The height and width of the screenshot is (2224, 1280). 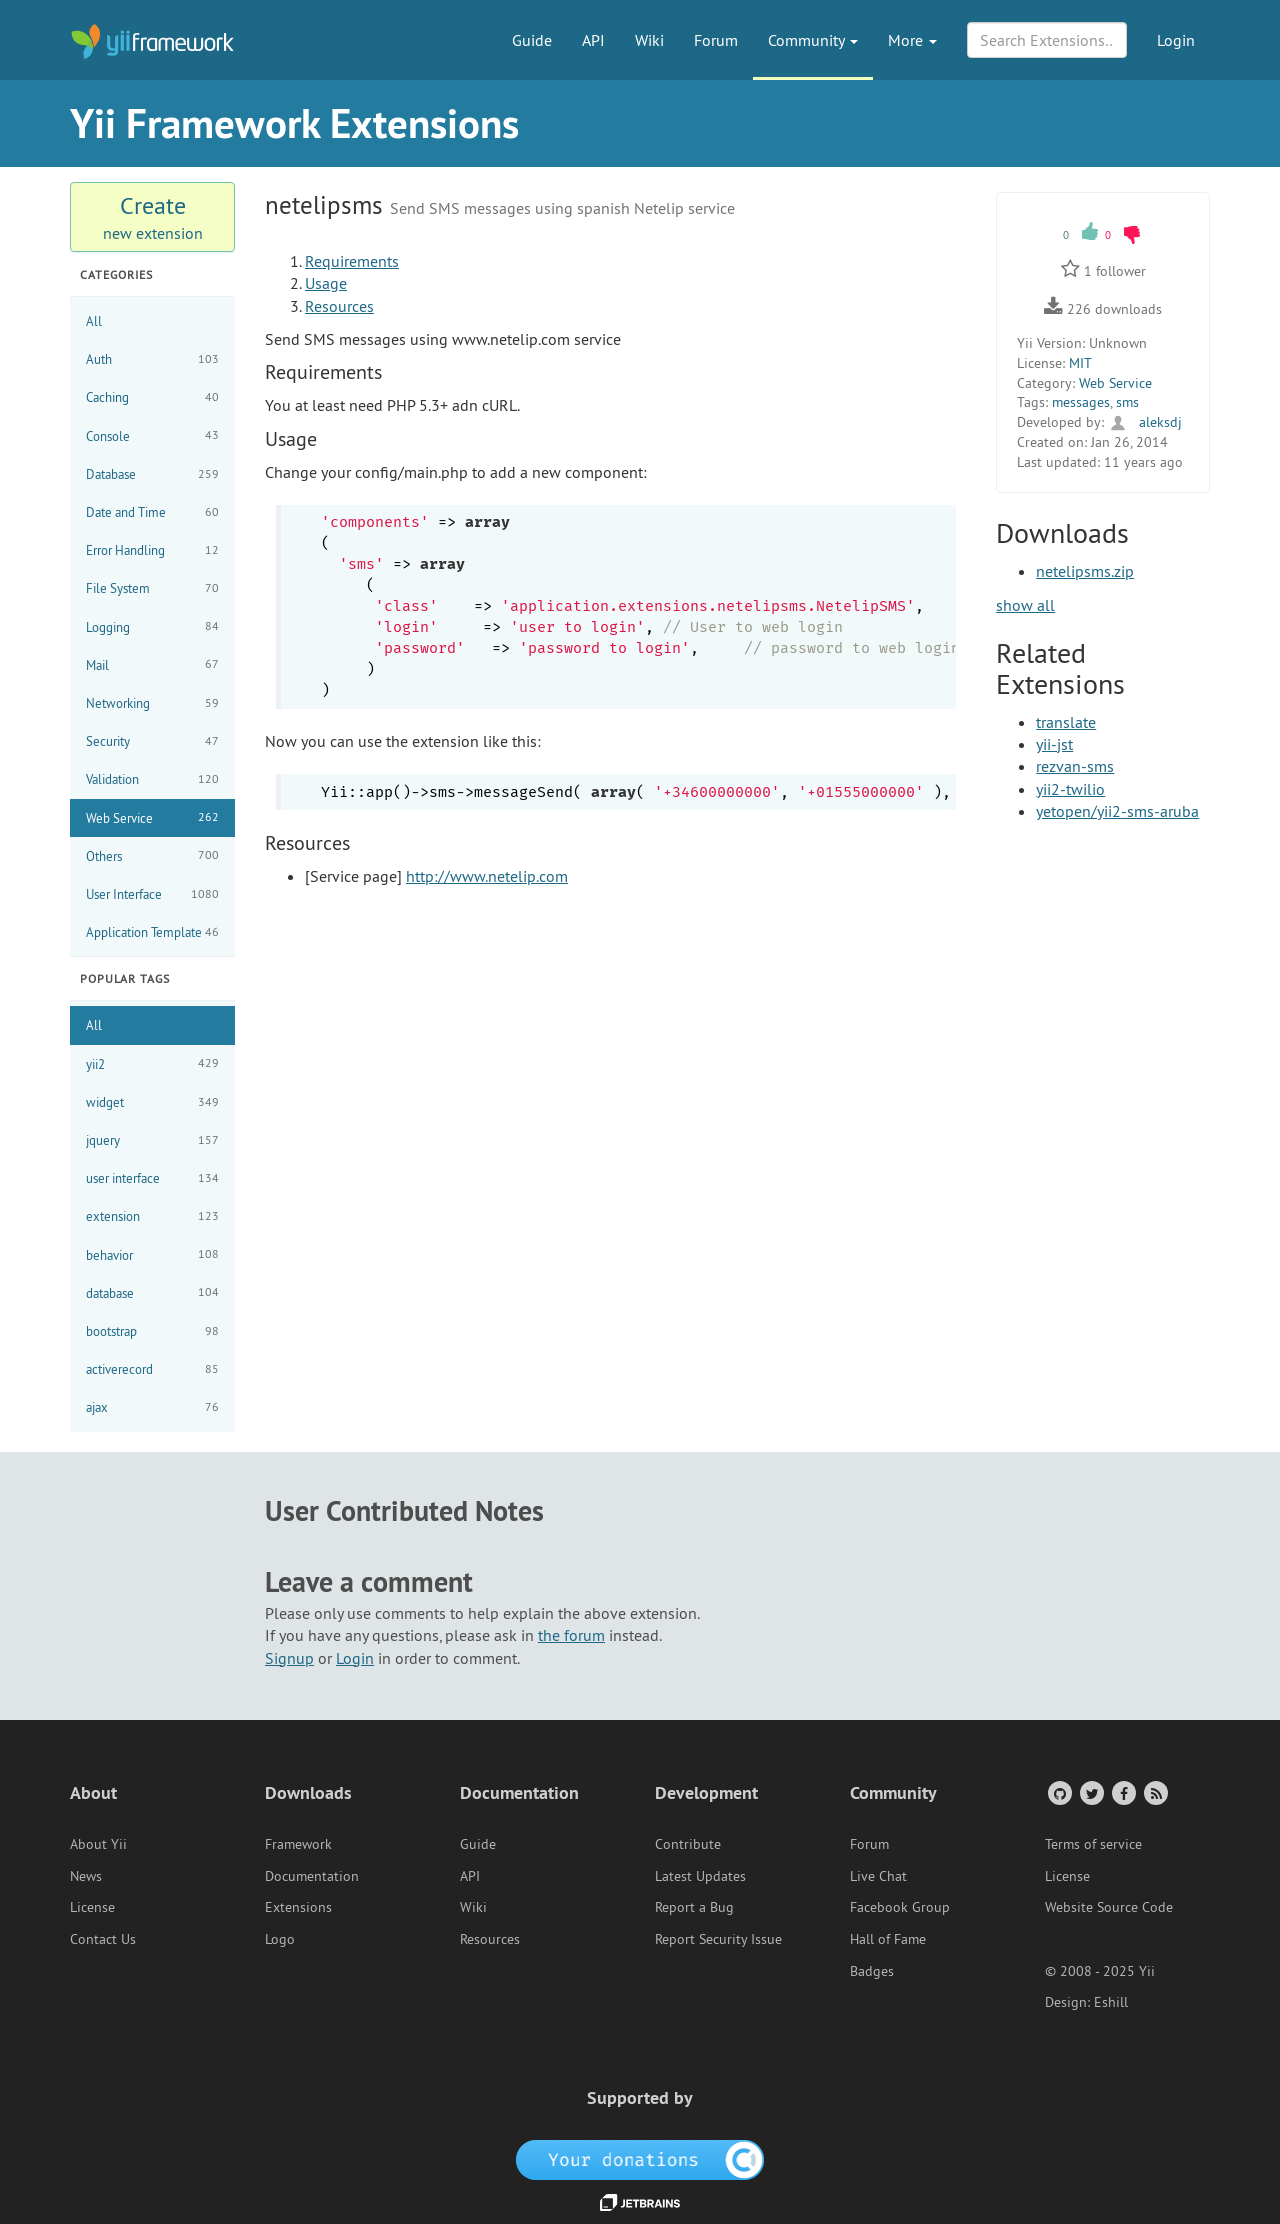 What do you see at coordinates (872, 1971) in the screenshot?
I see `Badges` at bounding box center [872, 1971].